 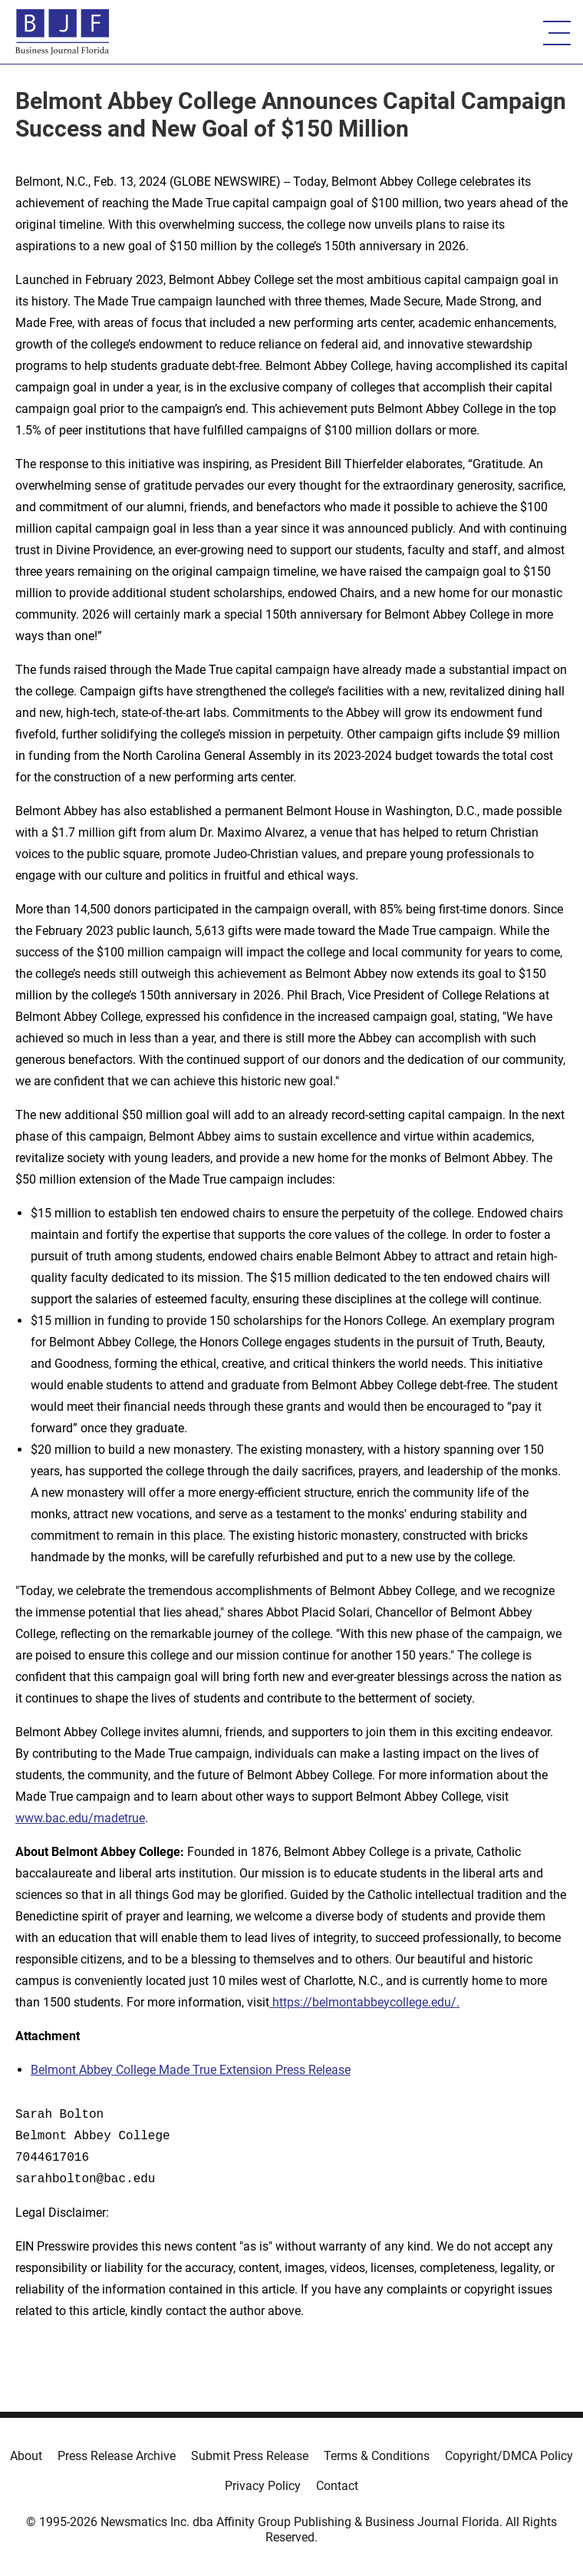 I want to click on Contact, so click(x=337, y=2486).